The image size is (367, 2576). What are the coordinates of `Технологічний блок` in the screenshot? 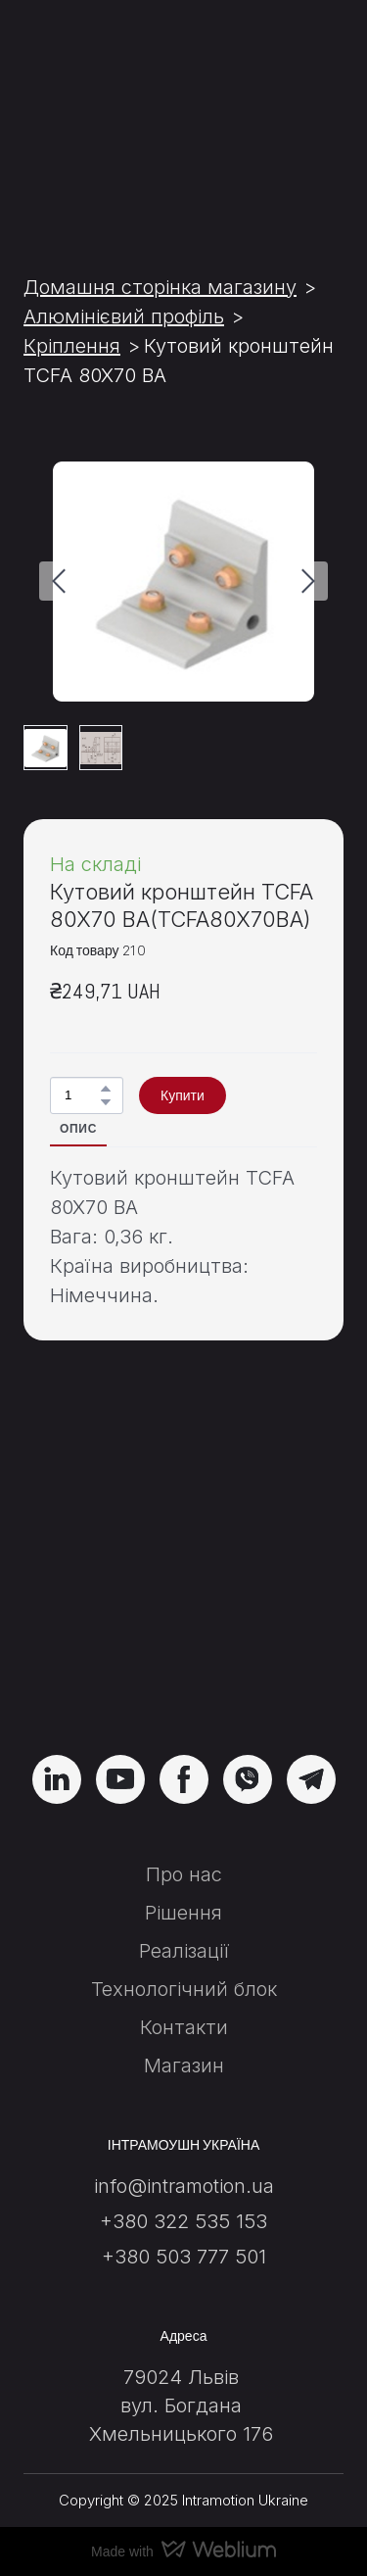 It's located at (184, 1989).